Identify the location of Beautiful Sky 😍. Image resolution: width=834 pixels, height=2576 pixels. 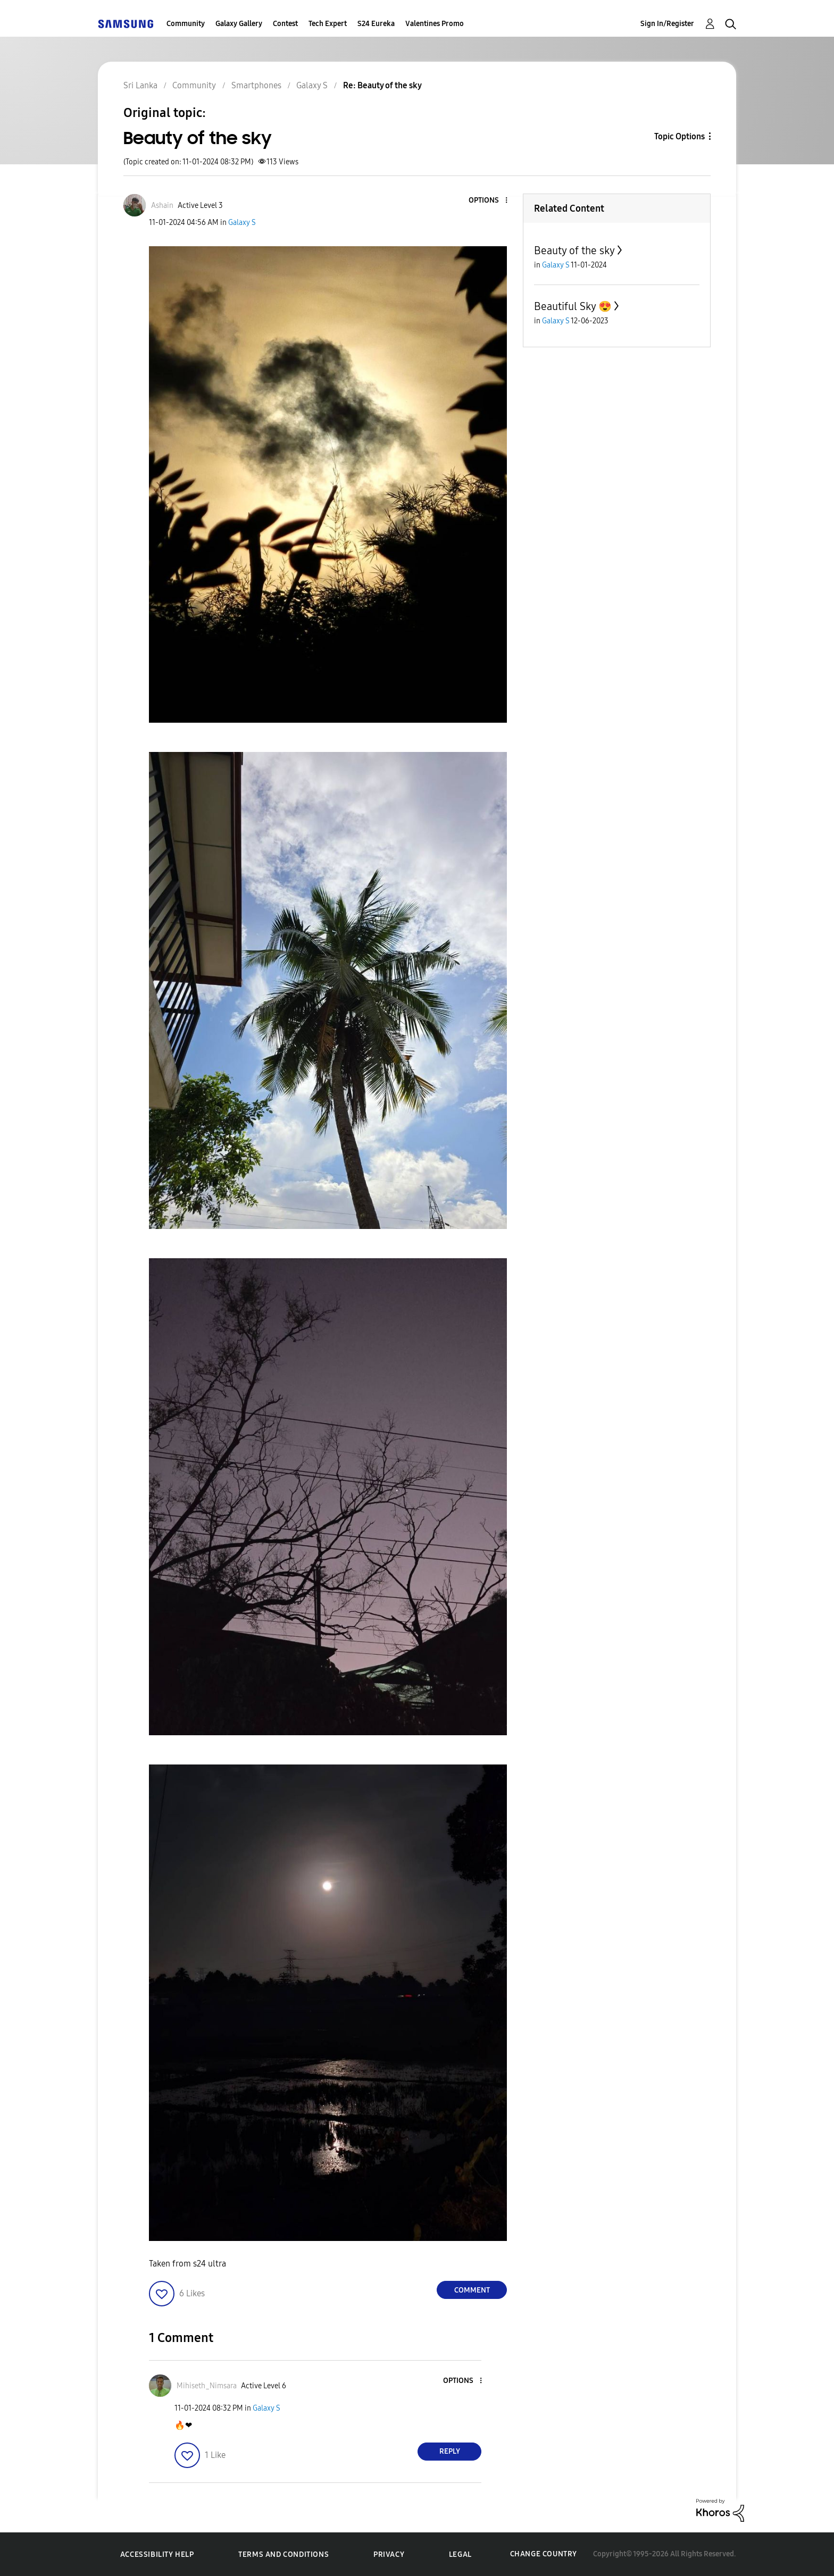
(573, 306).